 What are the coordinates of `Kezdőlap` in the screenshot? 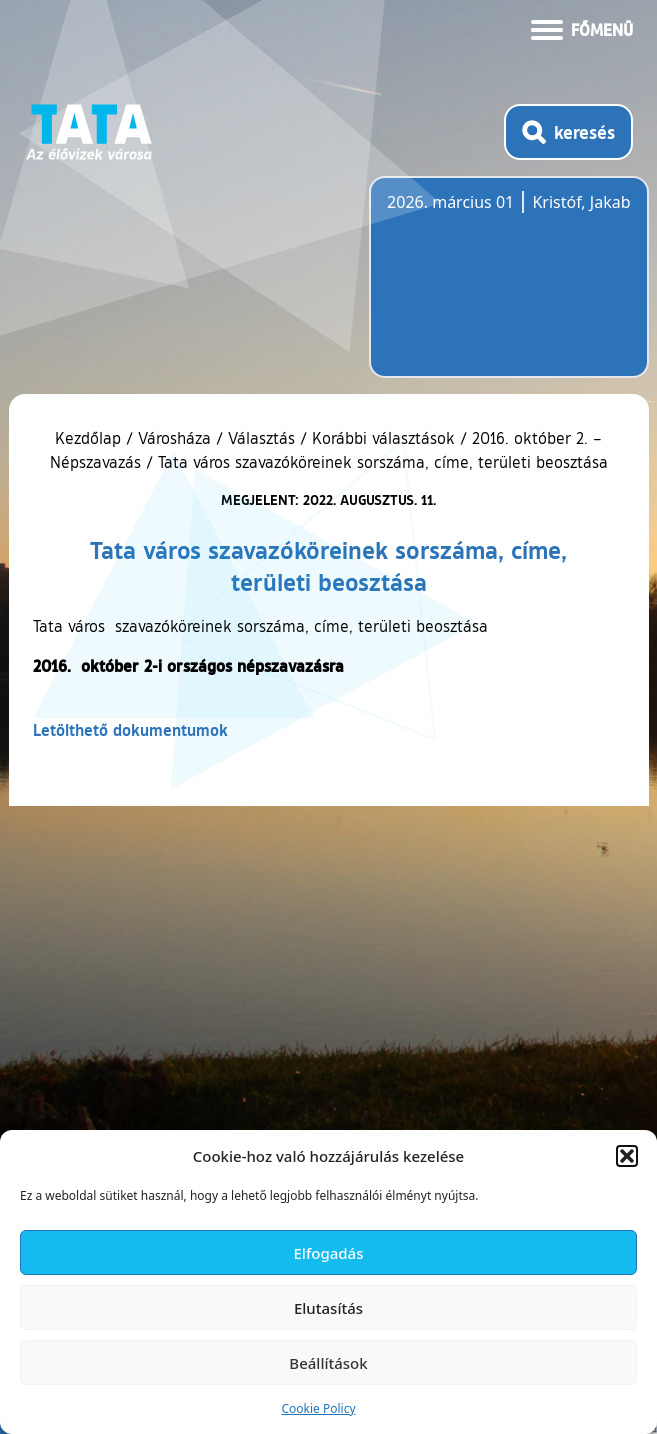 It's located at (90, 438).